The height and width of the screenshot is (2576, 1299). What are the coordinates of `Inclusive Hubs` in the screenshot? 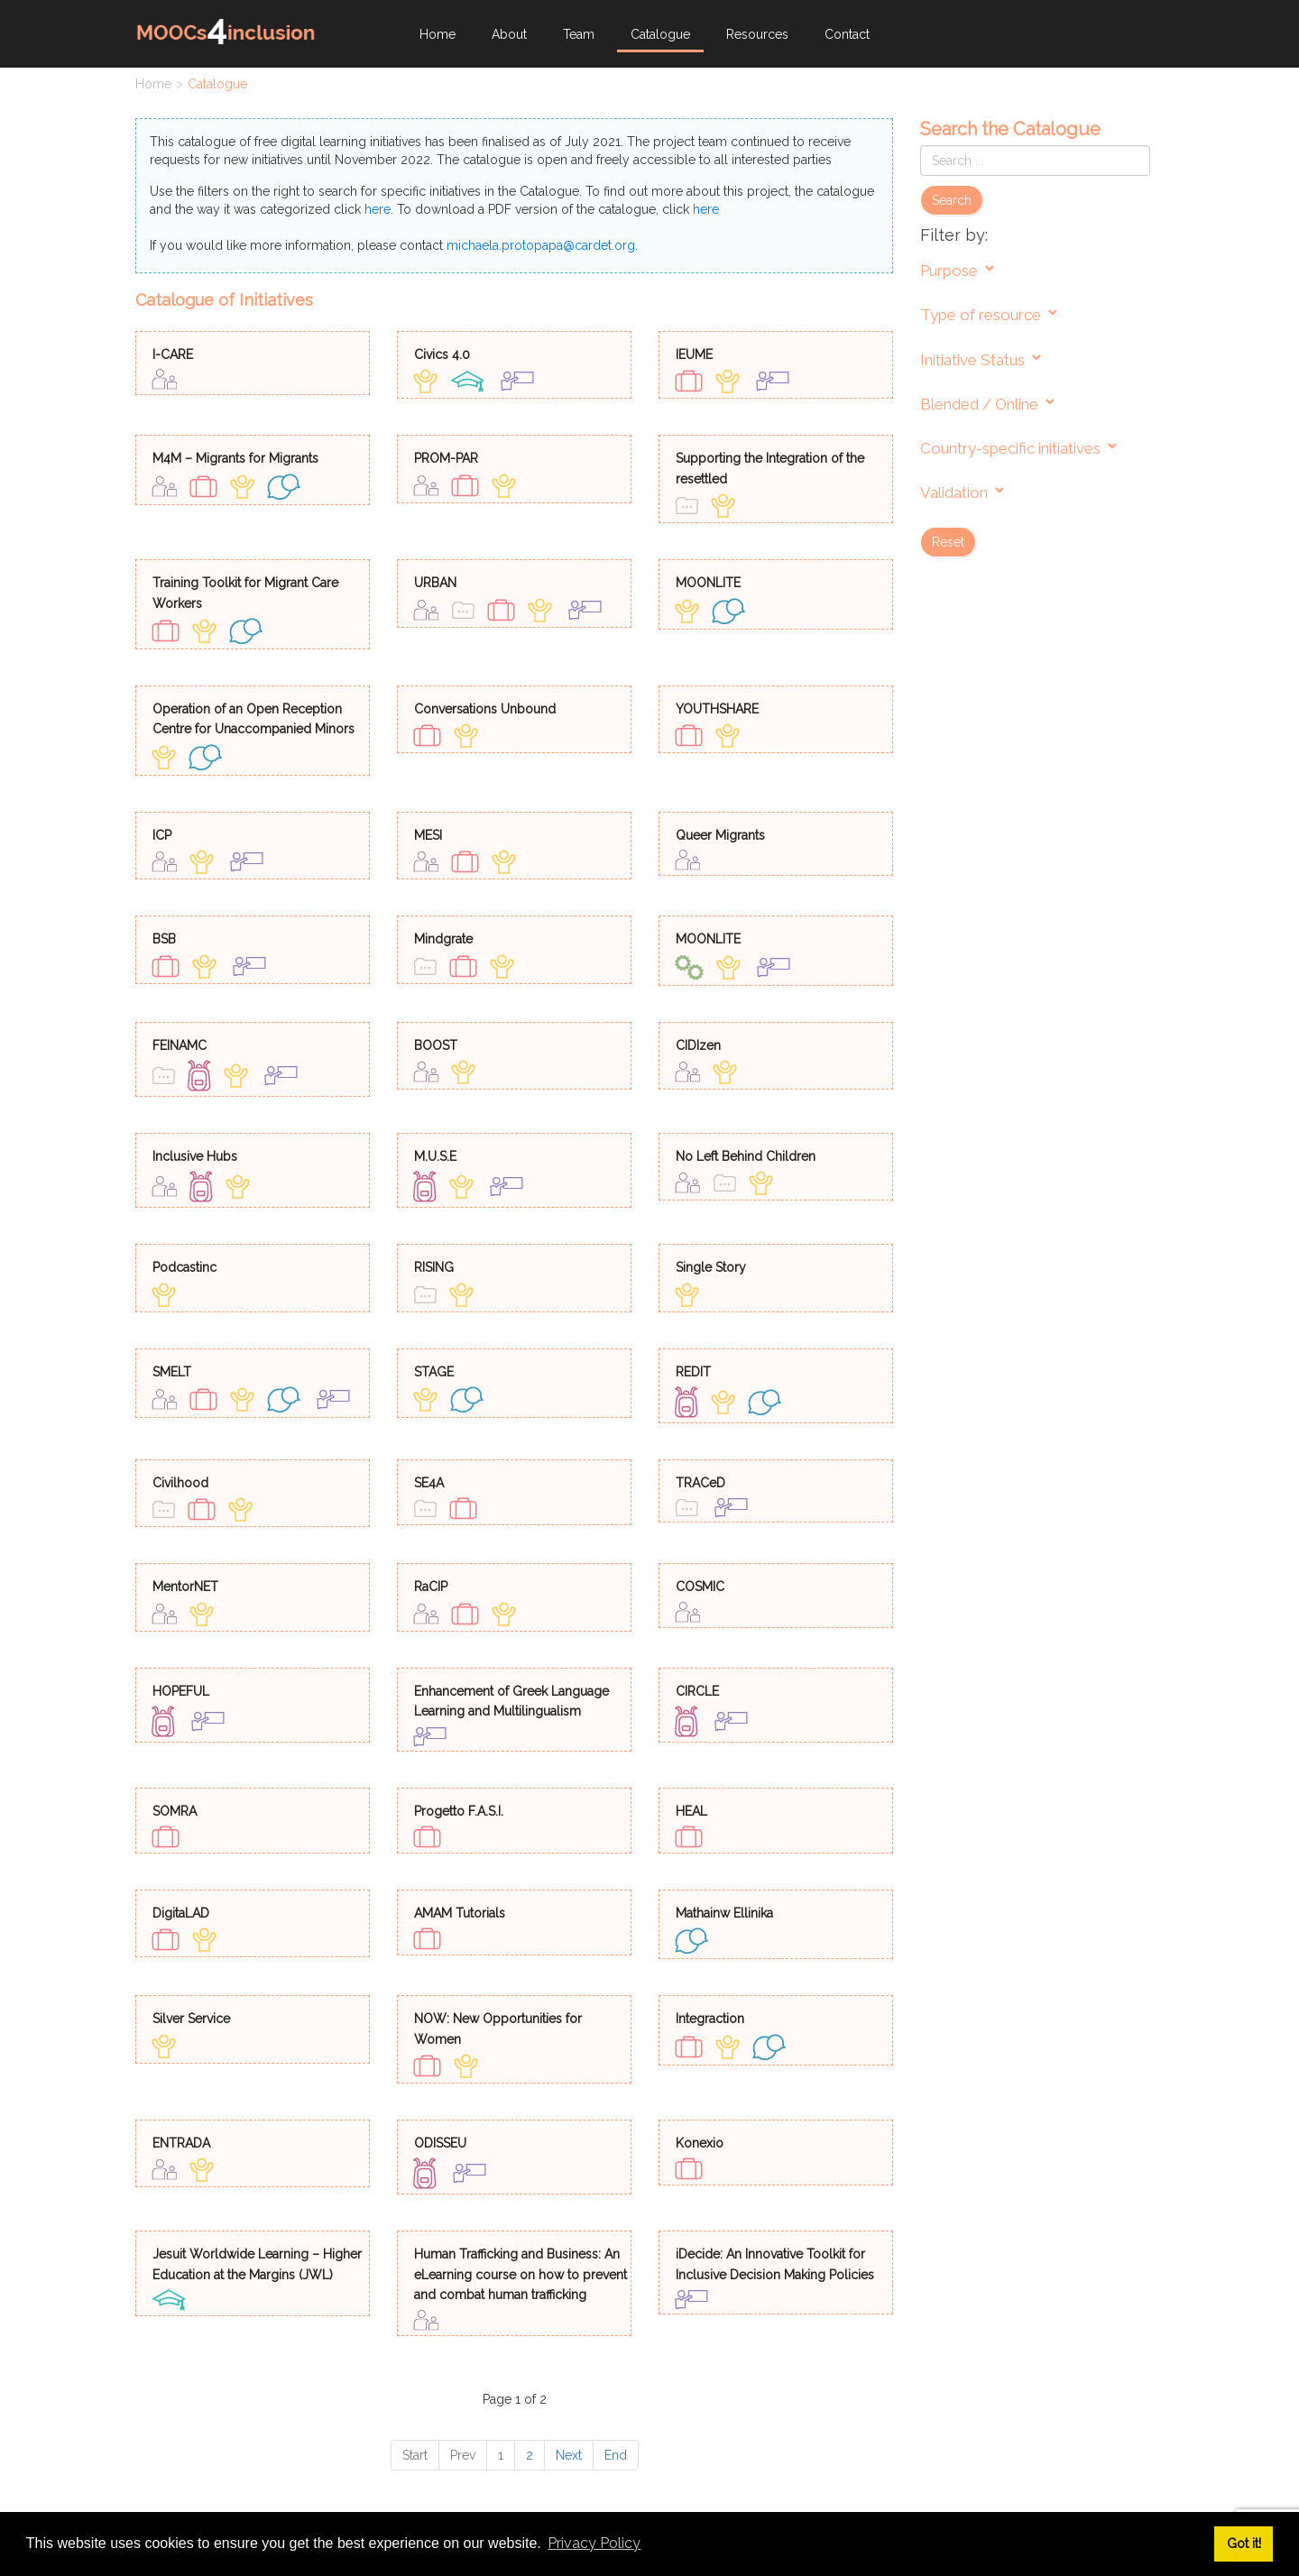 It's located at (194, 1156).